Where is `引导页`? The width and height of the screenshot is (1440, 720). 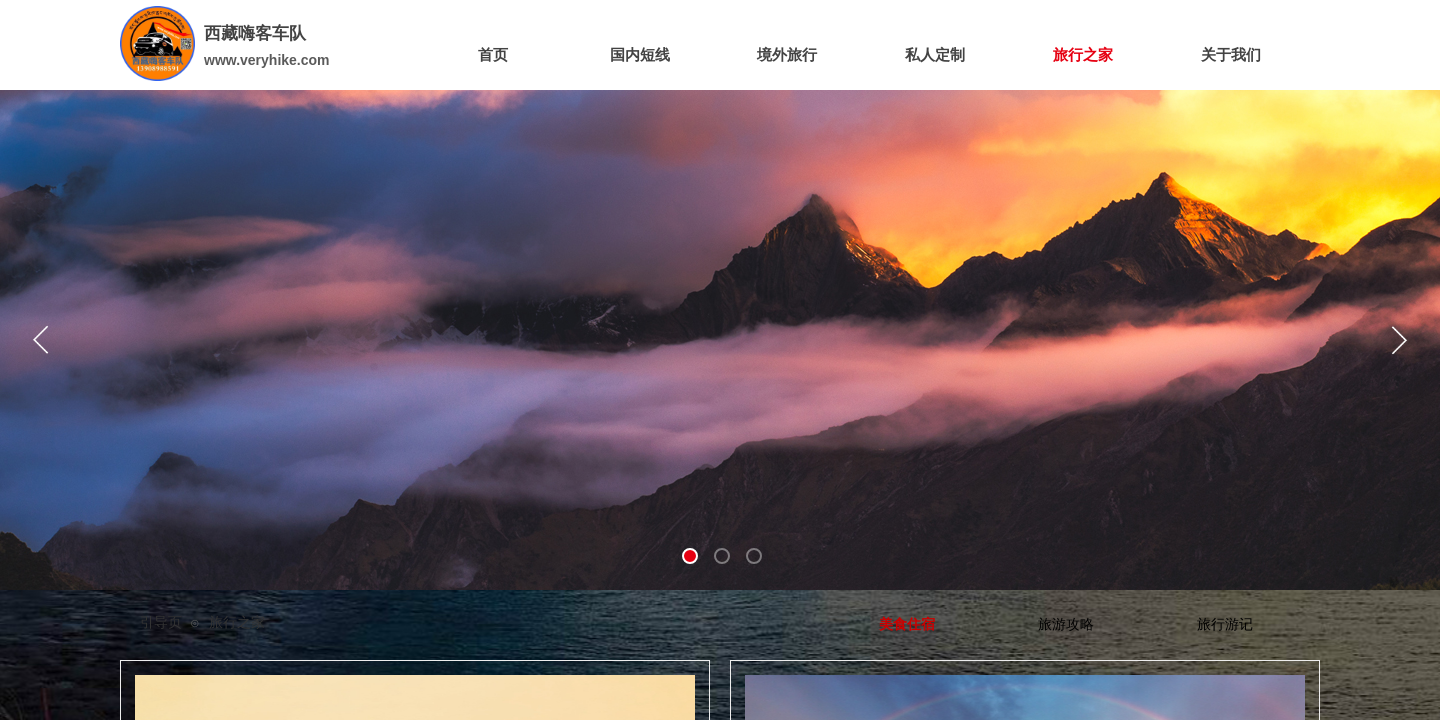 引导页 is located at coordinates (161, 622).